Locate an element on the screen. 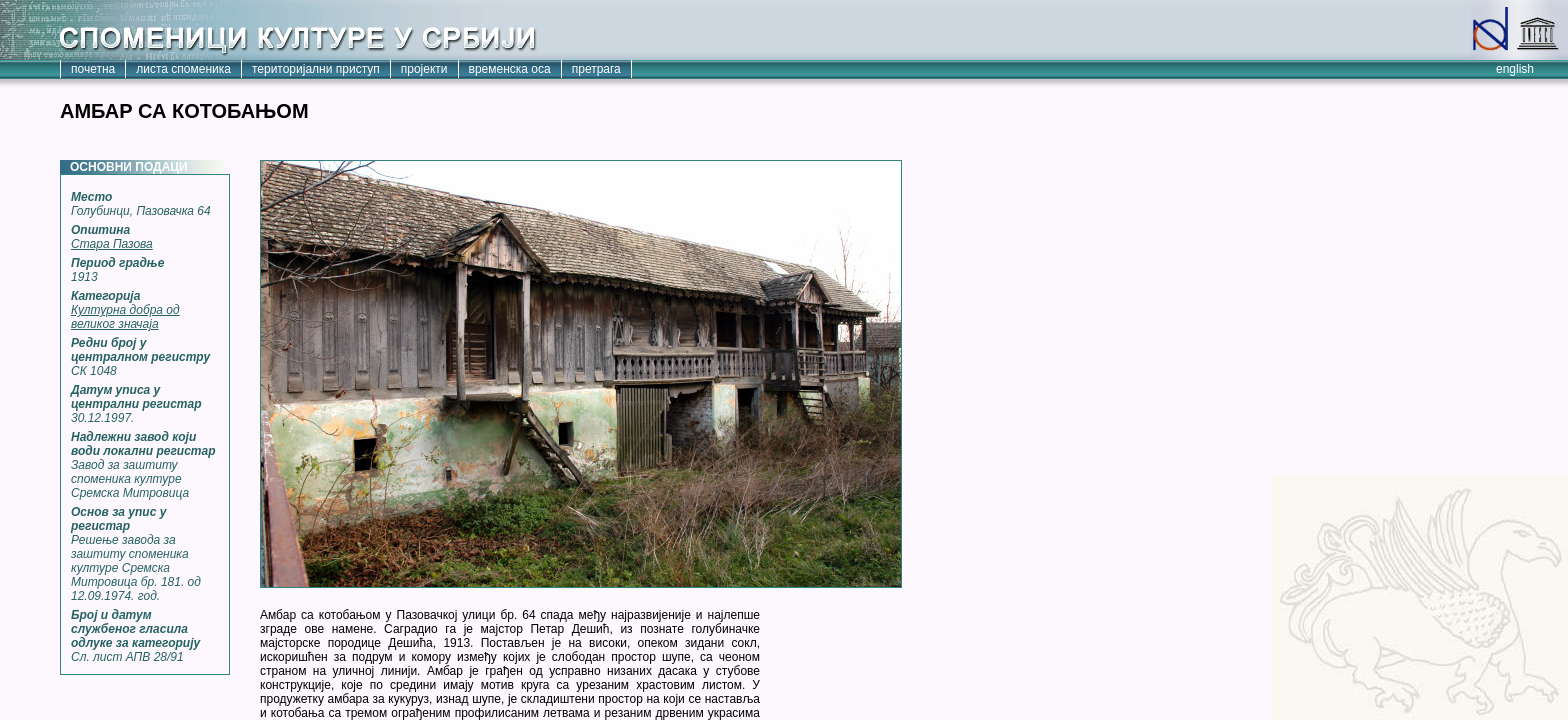 The image size is (1568, 720). листа споменика is located at coordinates (183, 69).